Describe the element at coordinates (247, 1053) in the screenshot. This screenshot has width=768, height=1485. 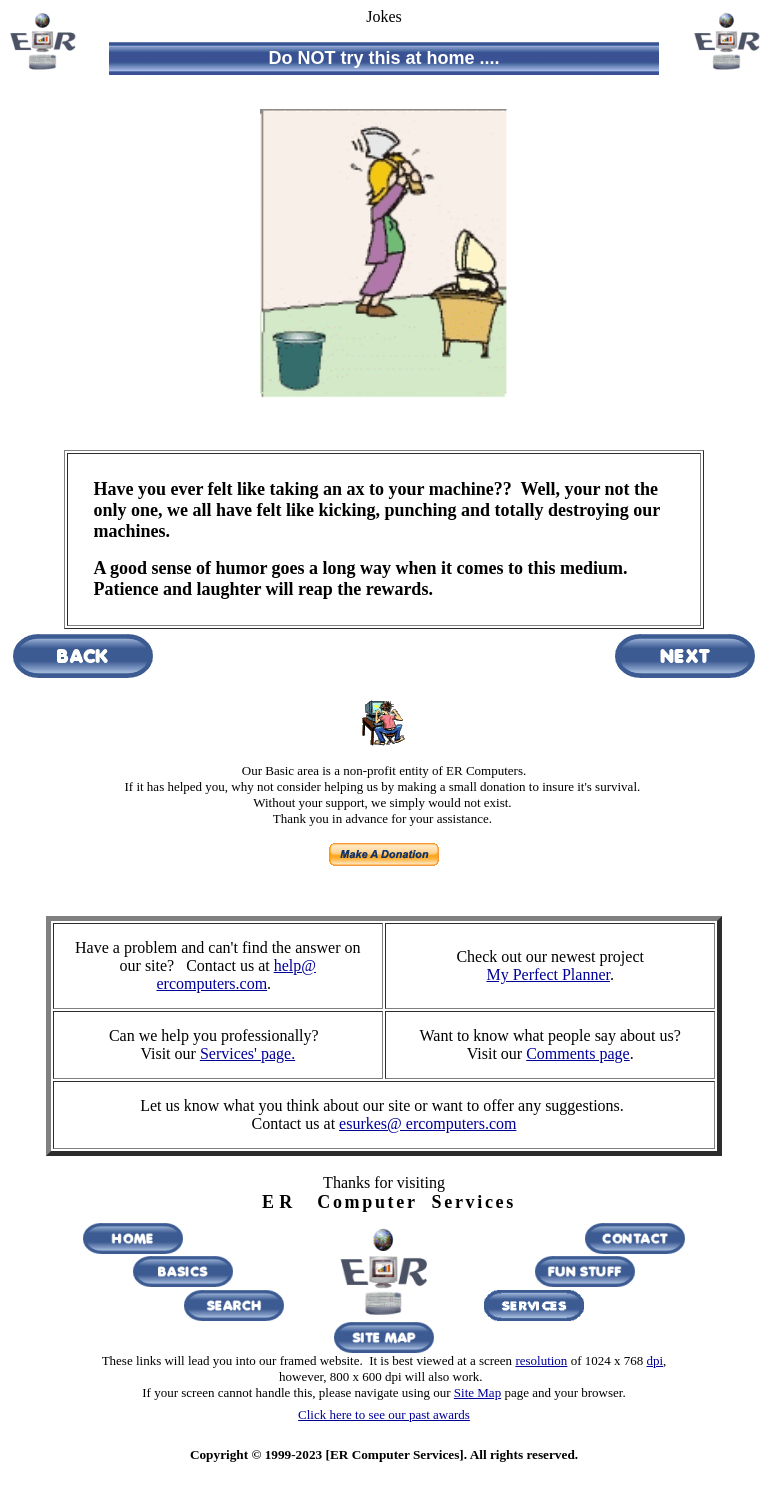
I see `Services' page.` at that location.